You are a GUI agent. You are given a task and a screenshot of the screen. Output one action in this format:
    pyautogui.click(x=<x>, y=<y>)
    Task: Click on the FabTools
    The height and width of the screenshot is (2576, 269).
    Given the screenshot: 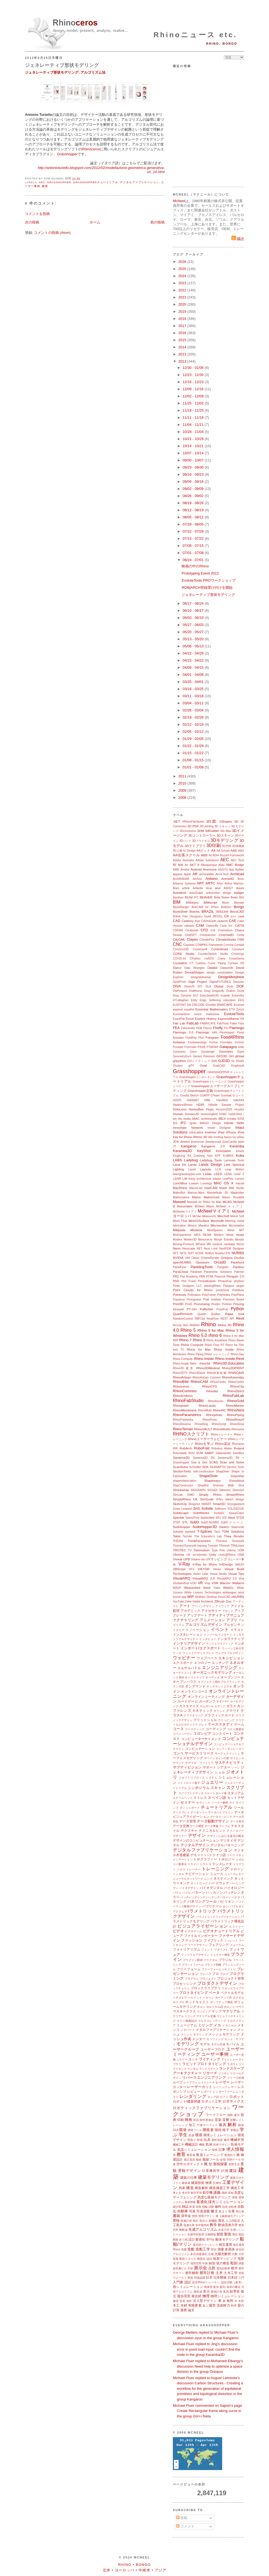 What is the action you would take?
    pyautogui.click(x=222, y=1023)
    